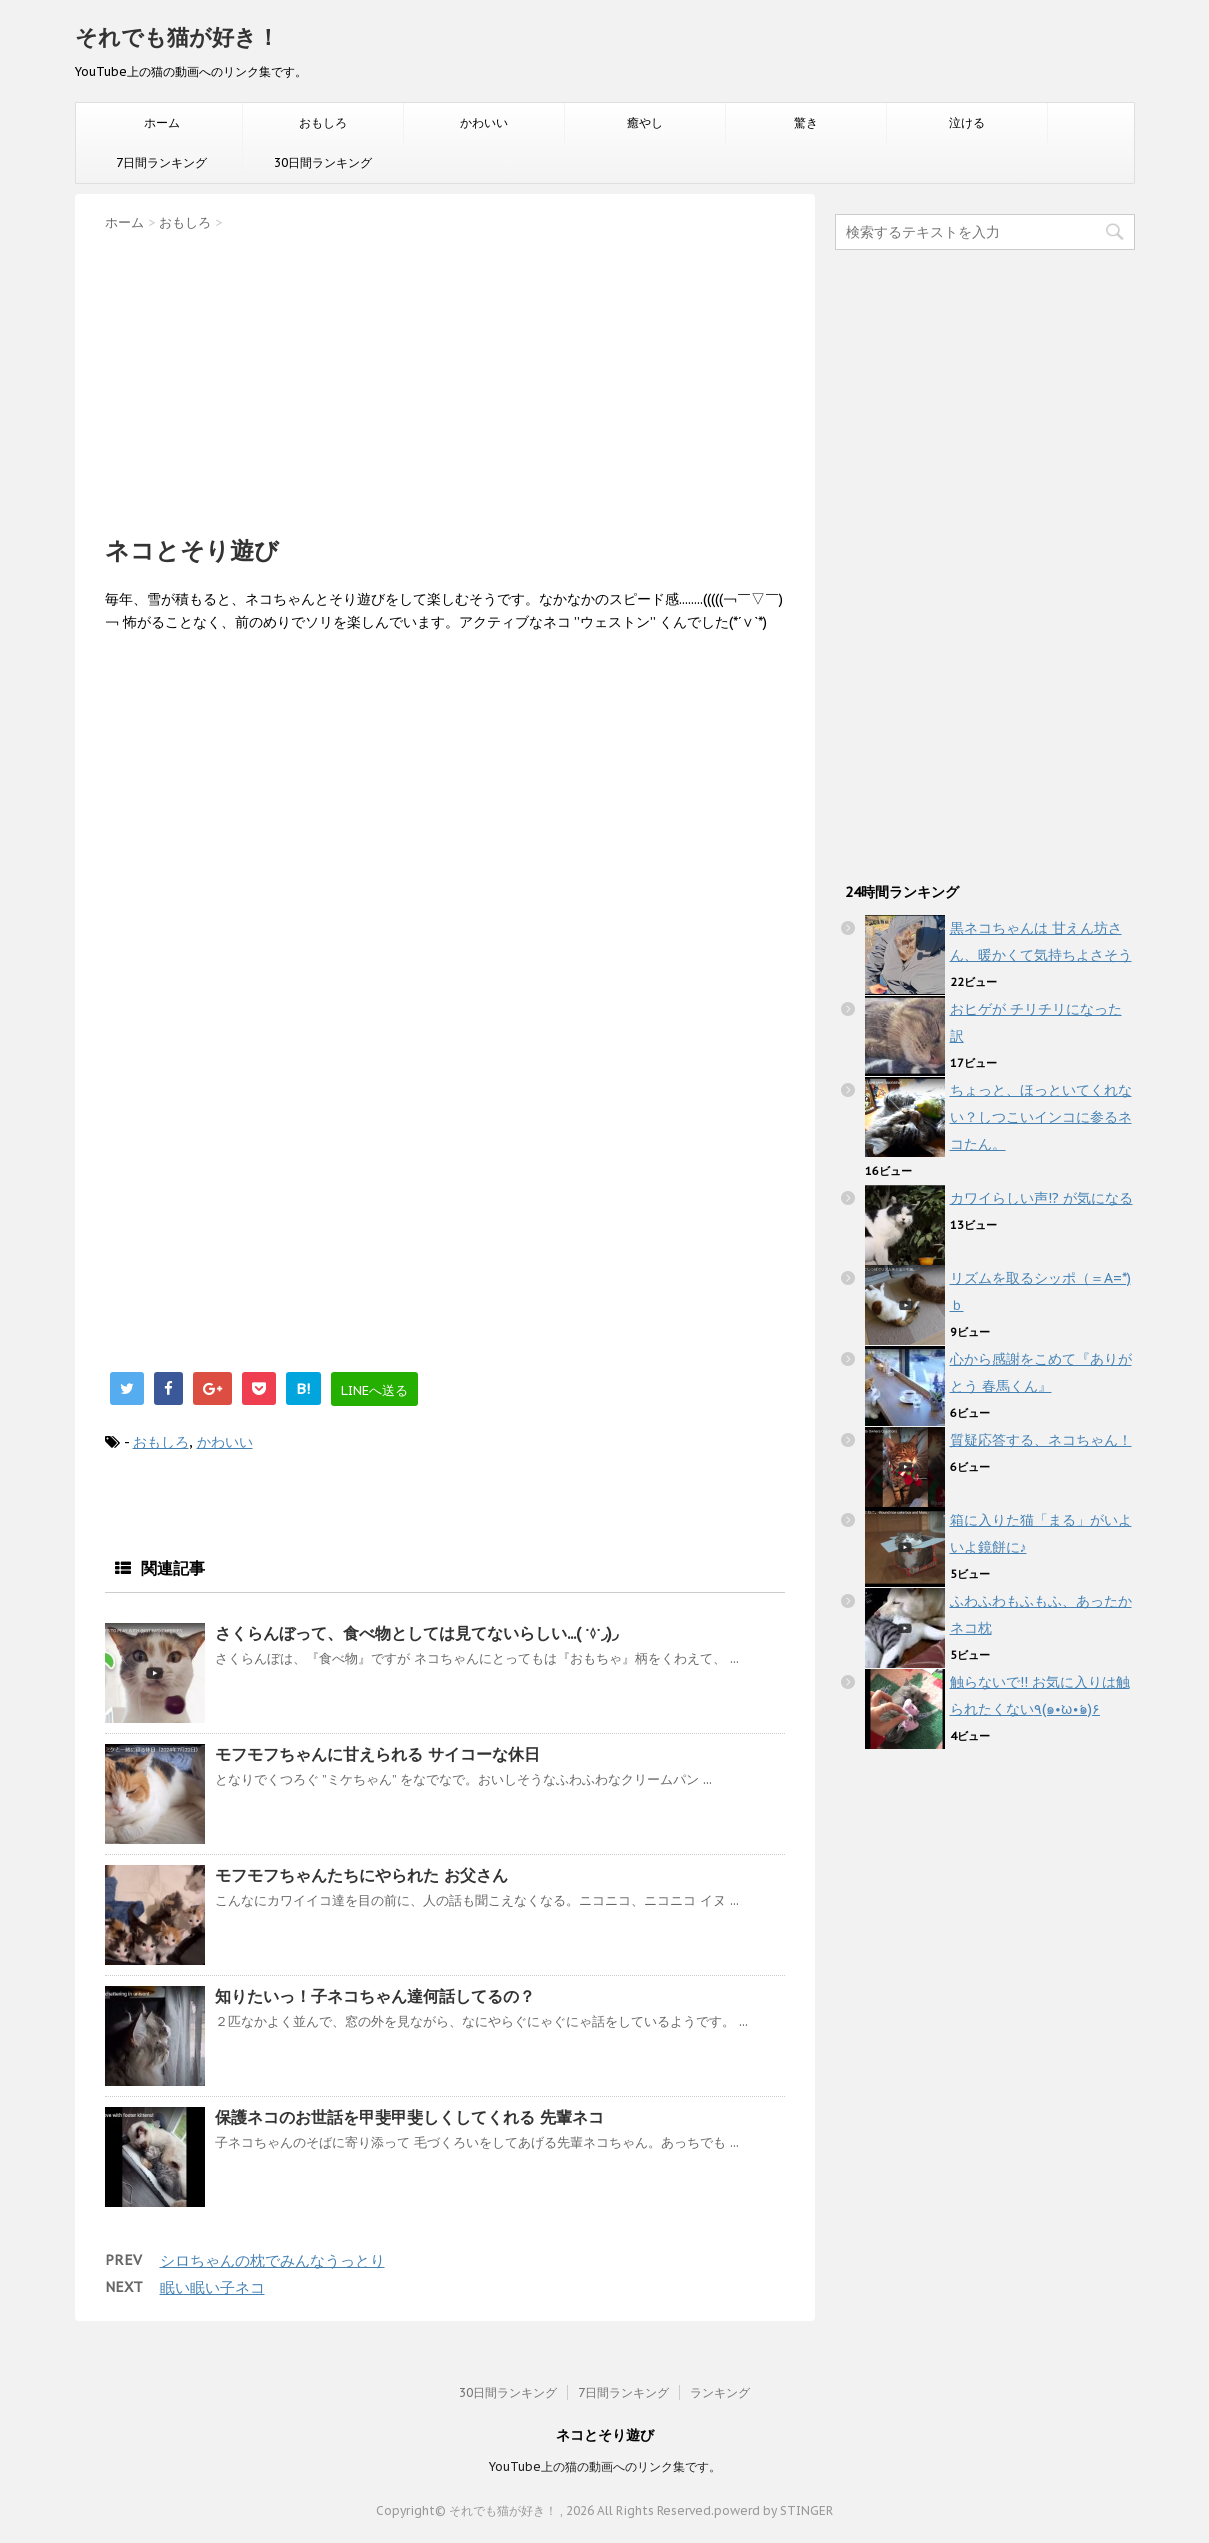 This screenshot has height=2543, width=1209. What do you see at coordinates (177, 37) in the screenshot?
I see `それでも猫が好き！` at bounding box center [177, 37].